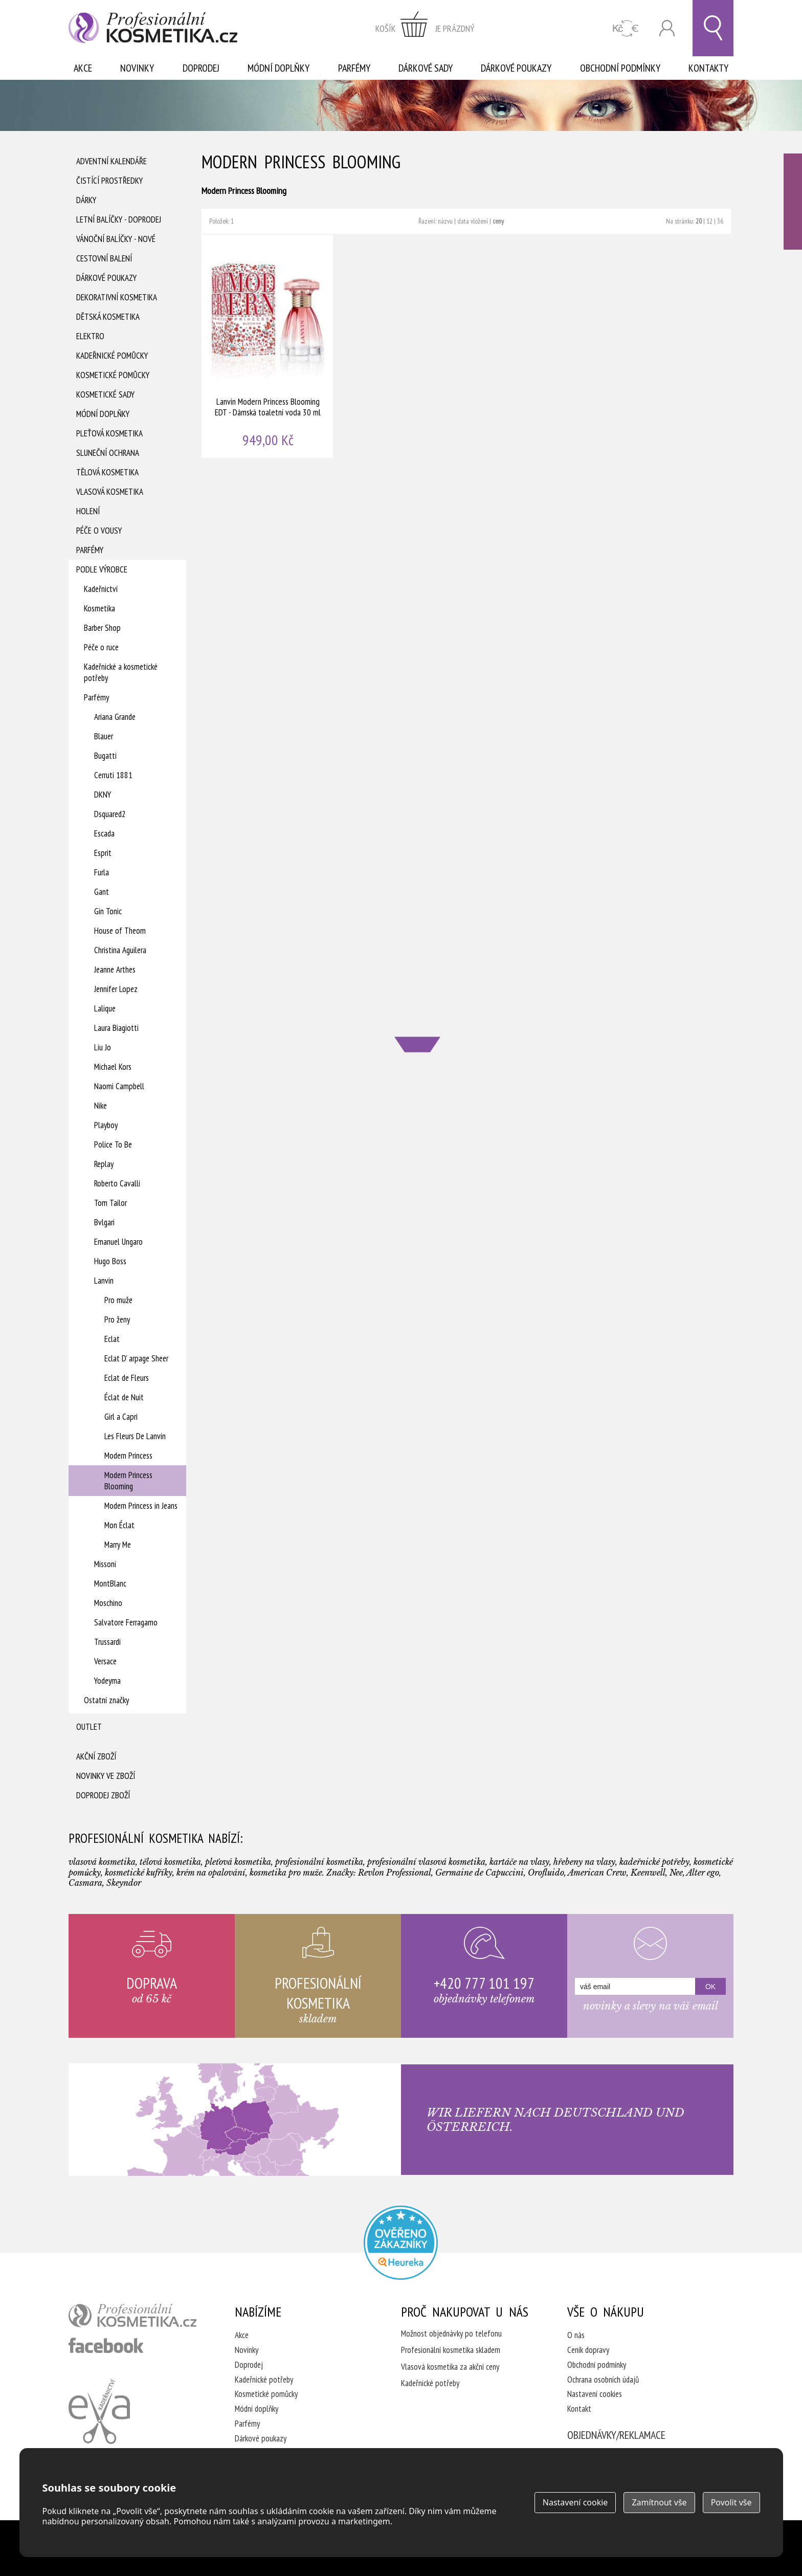 Image resolution: width=802 pixels, height=2576 pixels. I want to click on Furla, so click(101, 872).